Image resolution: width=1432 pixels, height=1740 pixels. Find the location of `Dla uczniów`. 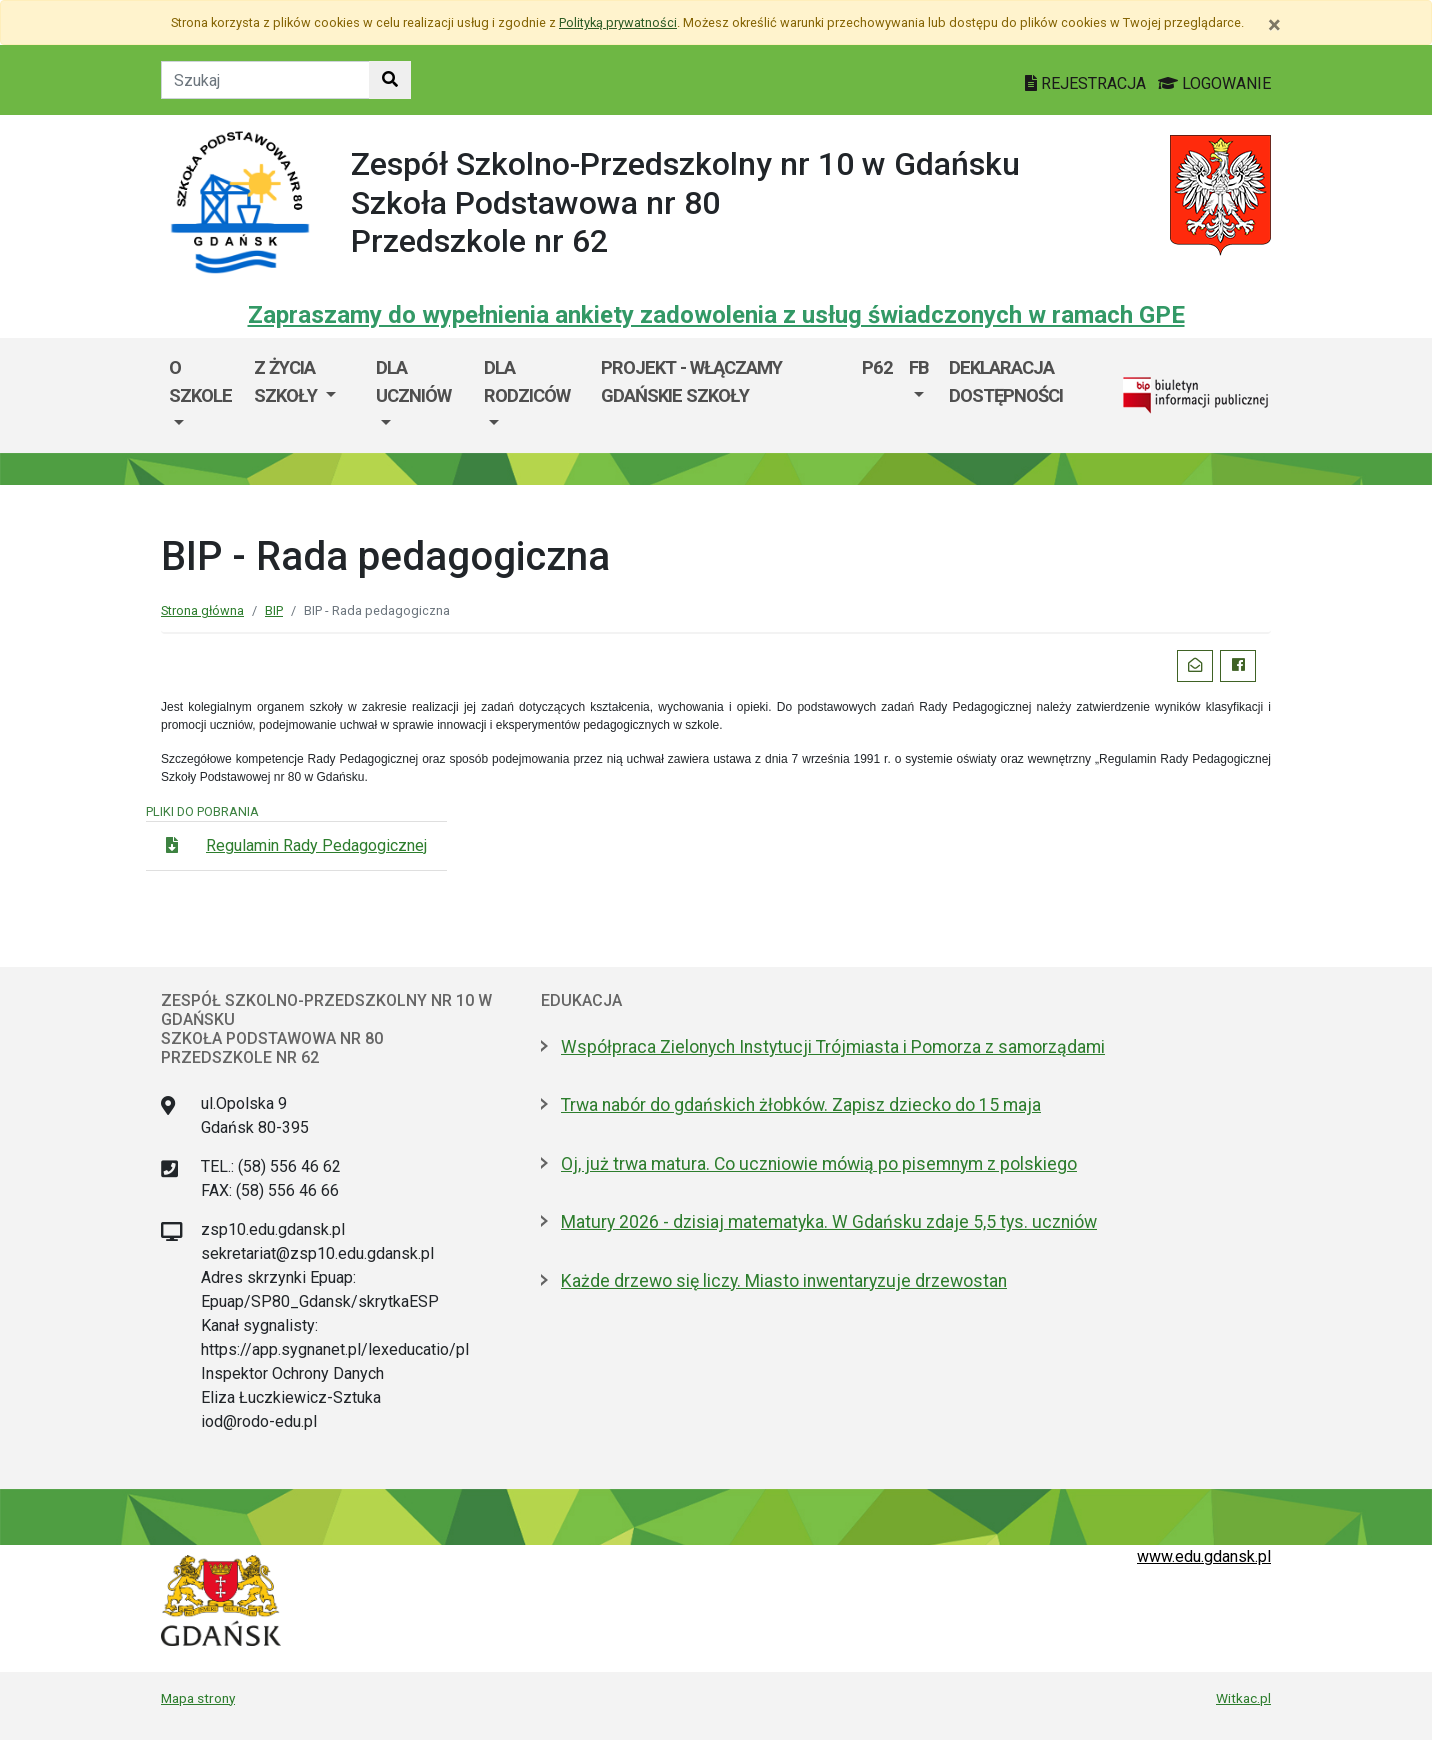

Dla uczniów is located at coordinates (413, 381).